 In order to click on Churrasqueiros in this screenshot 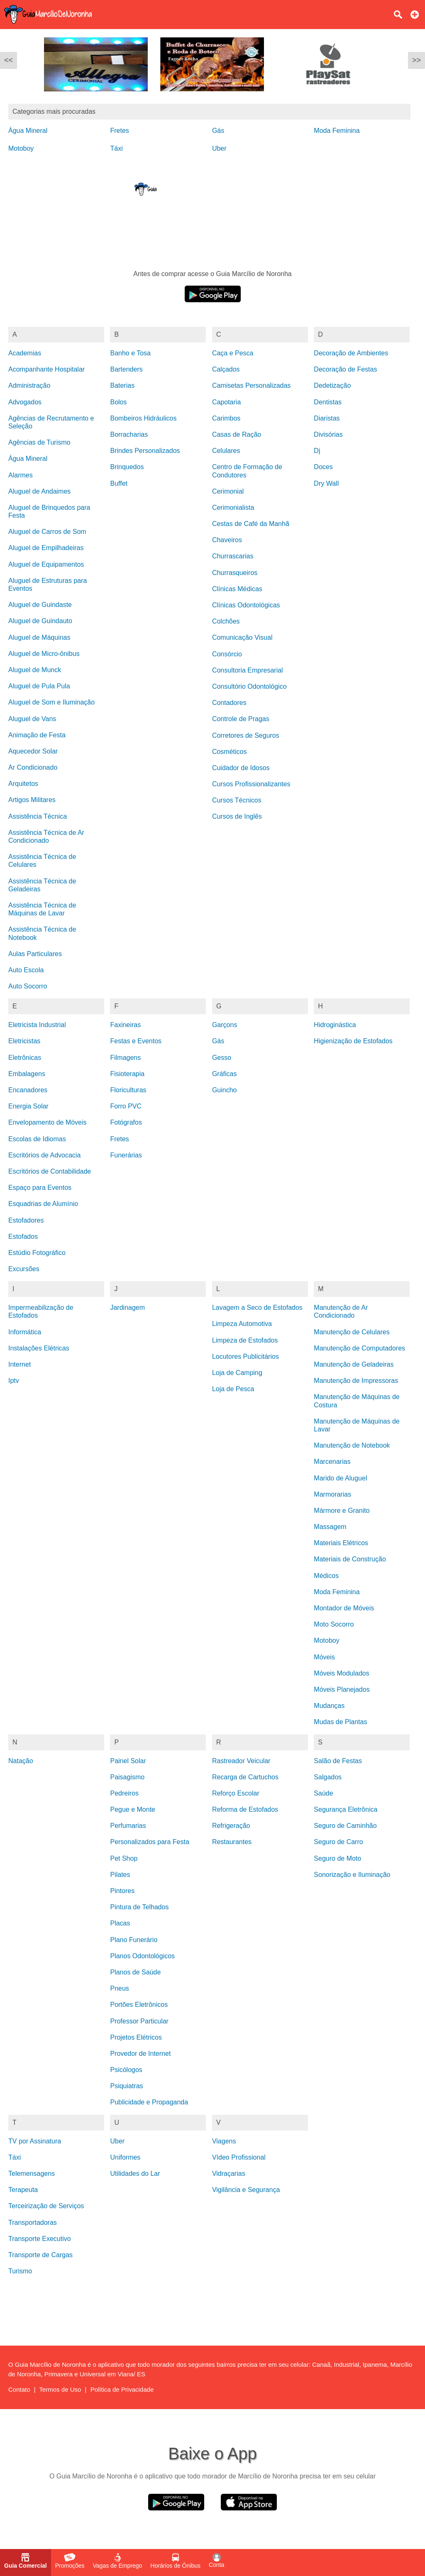, I will do `click(234, 572)`.